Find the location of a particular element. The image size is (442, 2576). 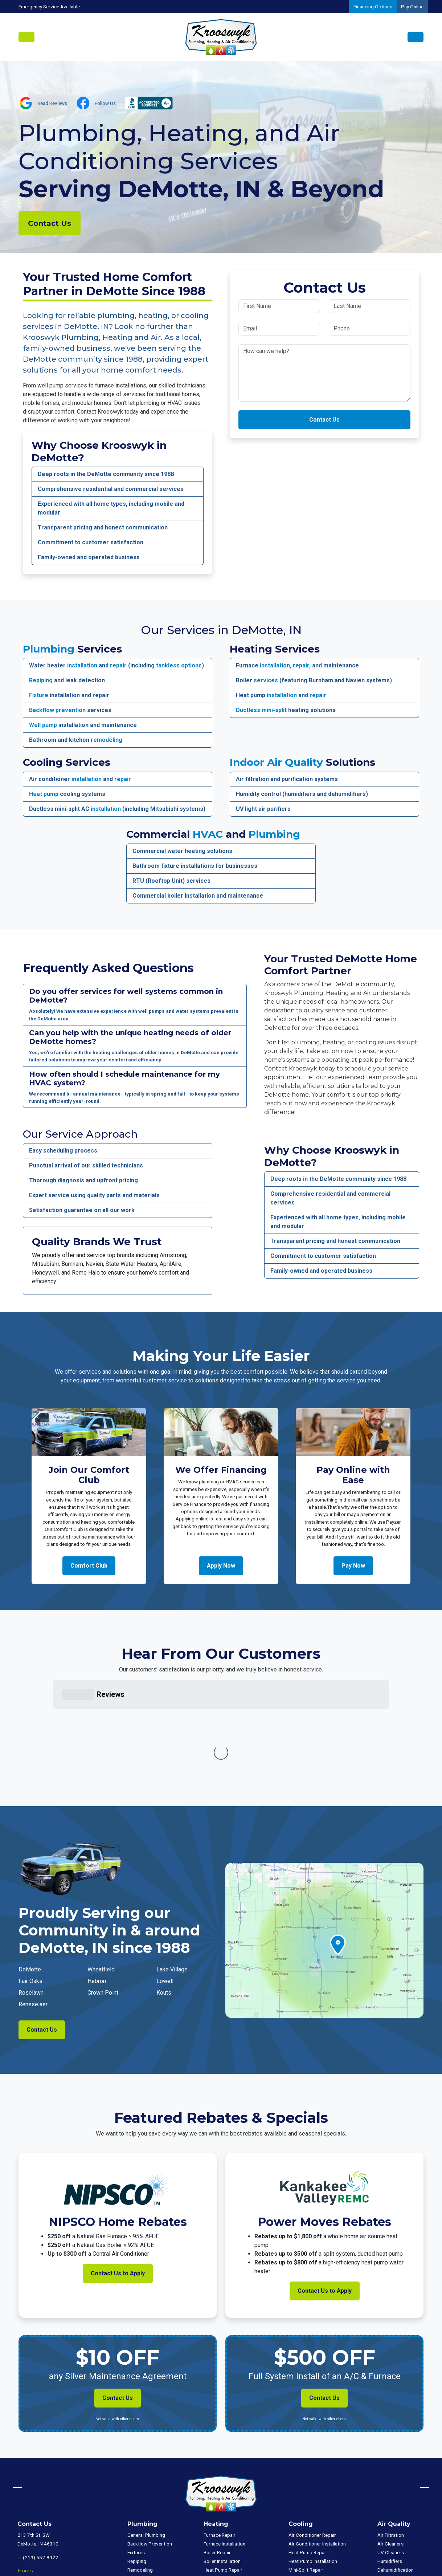

Commercial HVAC is located at coordinates (397, 2485).